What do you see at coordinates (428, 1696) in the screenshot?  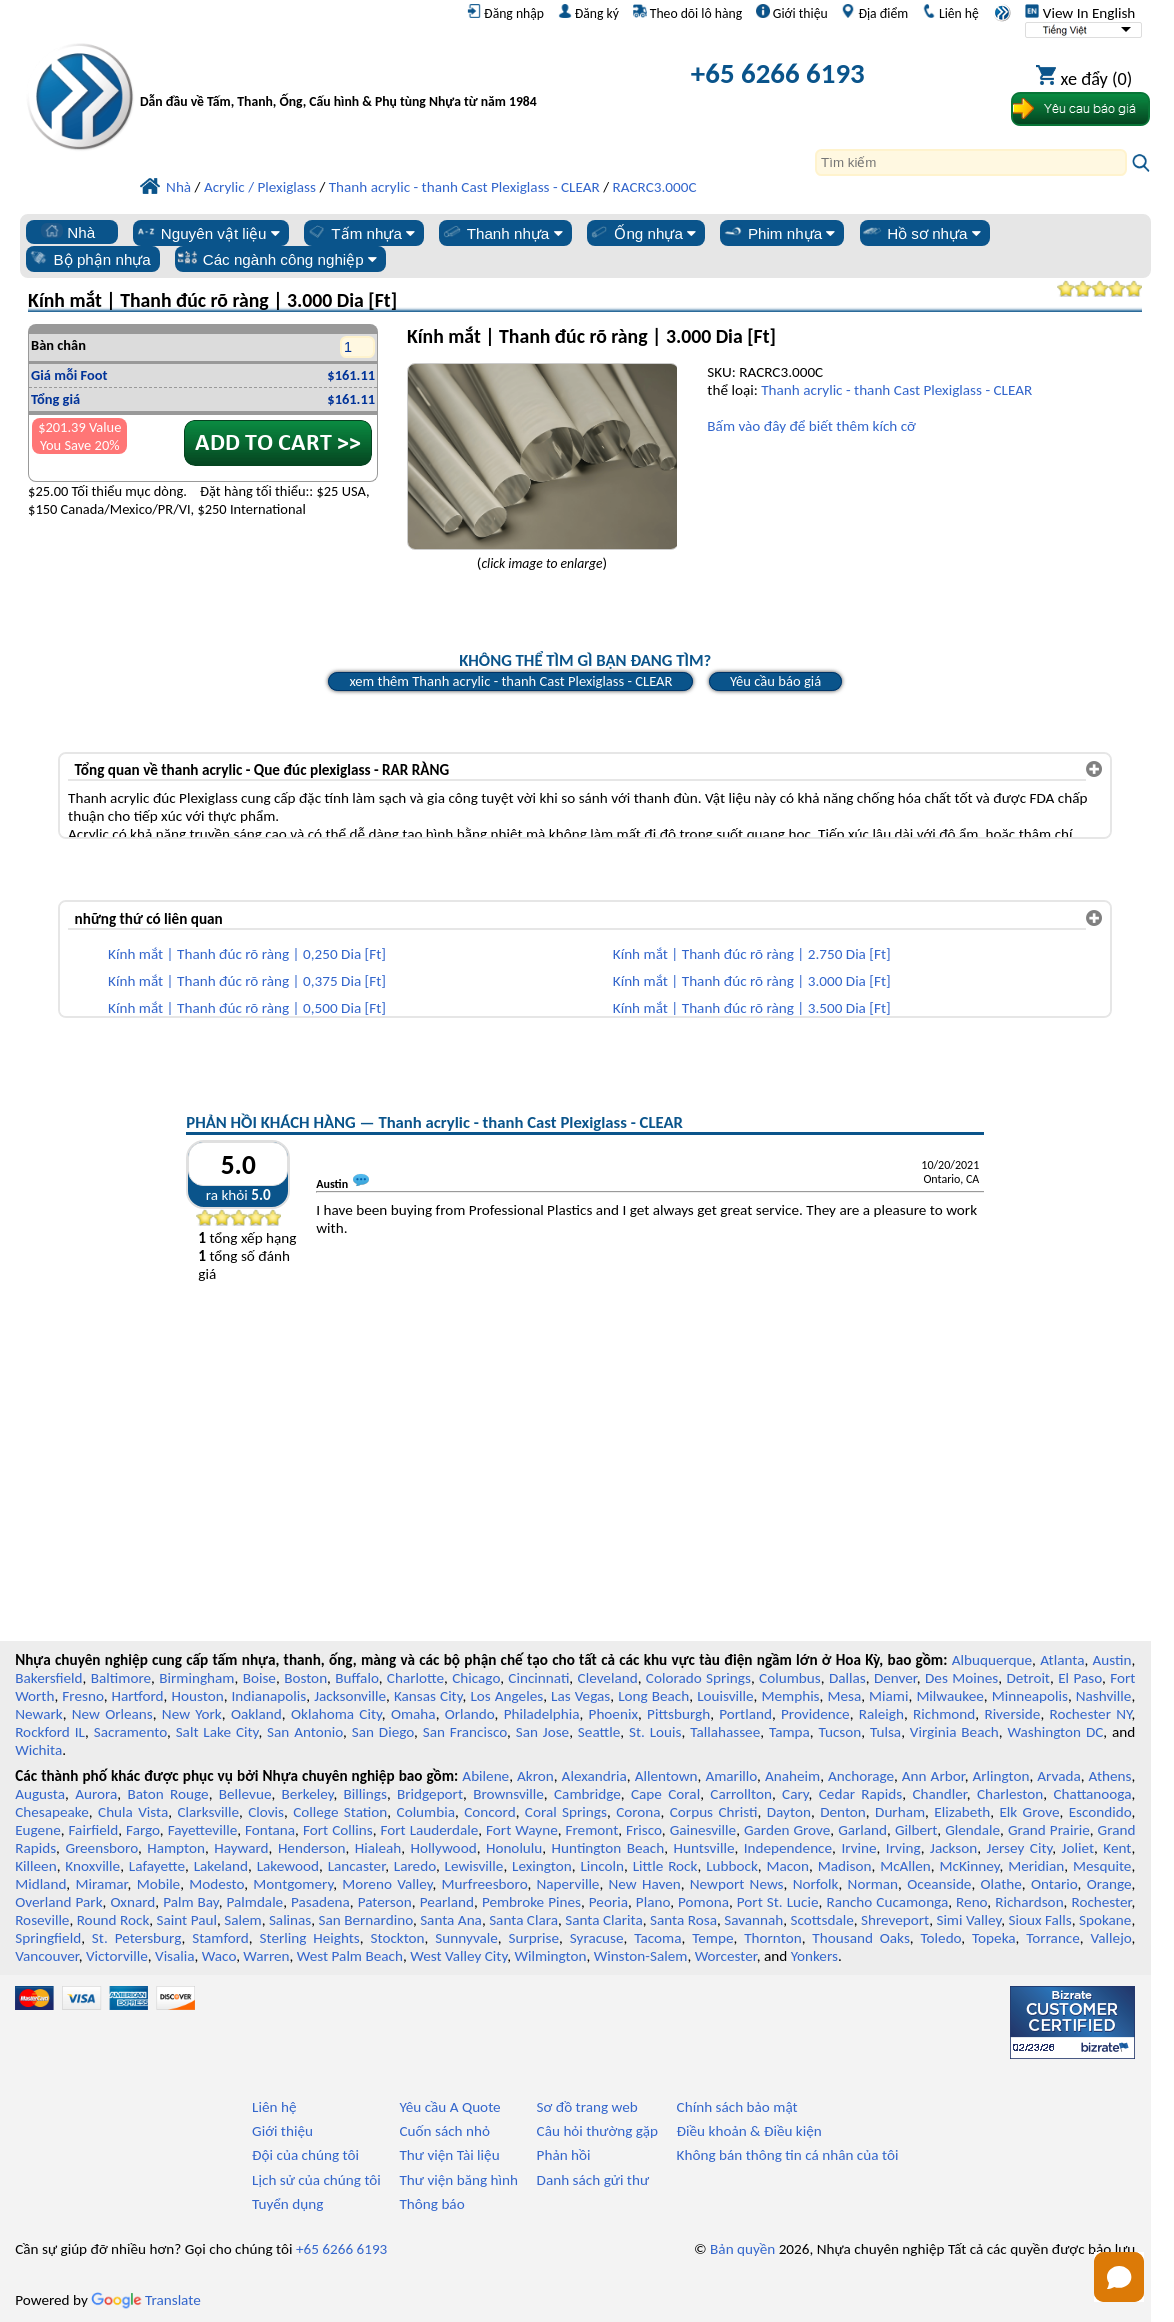 I see `Kansas City` at bounding box center [428, 1696].